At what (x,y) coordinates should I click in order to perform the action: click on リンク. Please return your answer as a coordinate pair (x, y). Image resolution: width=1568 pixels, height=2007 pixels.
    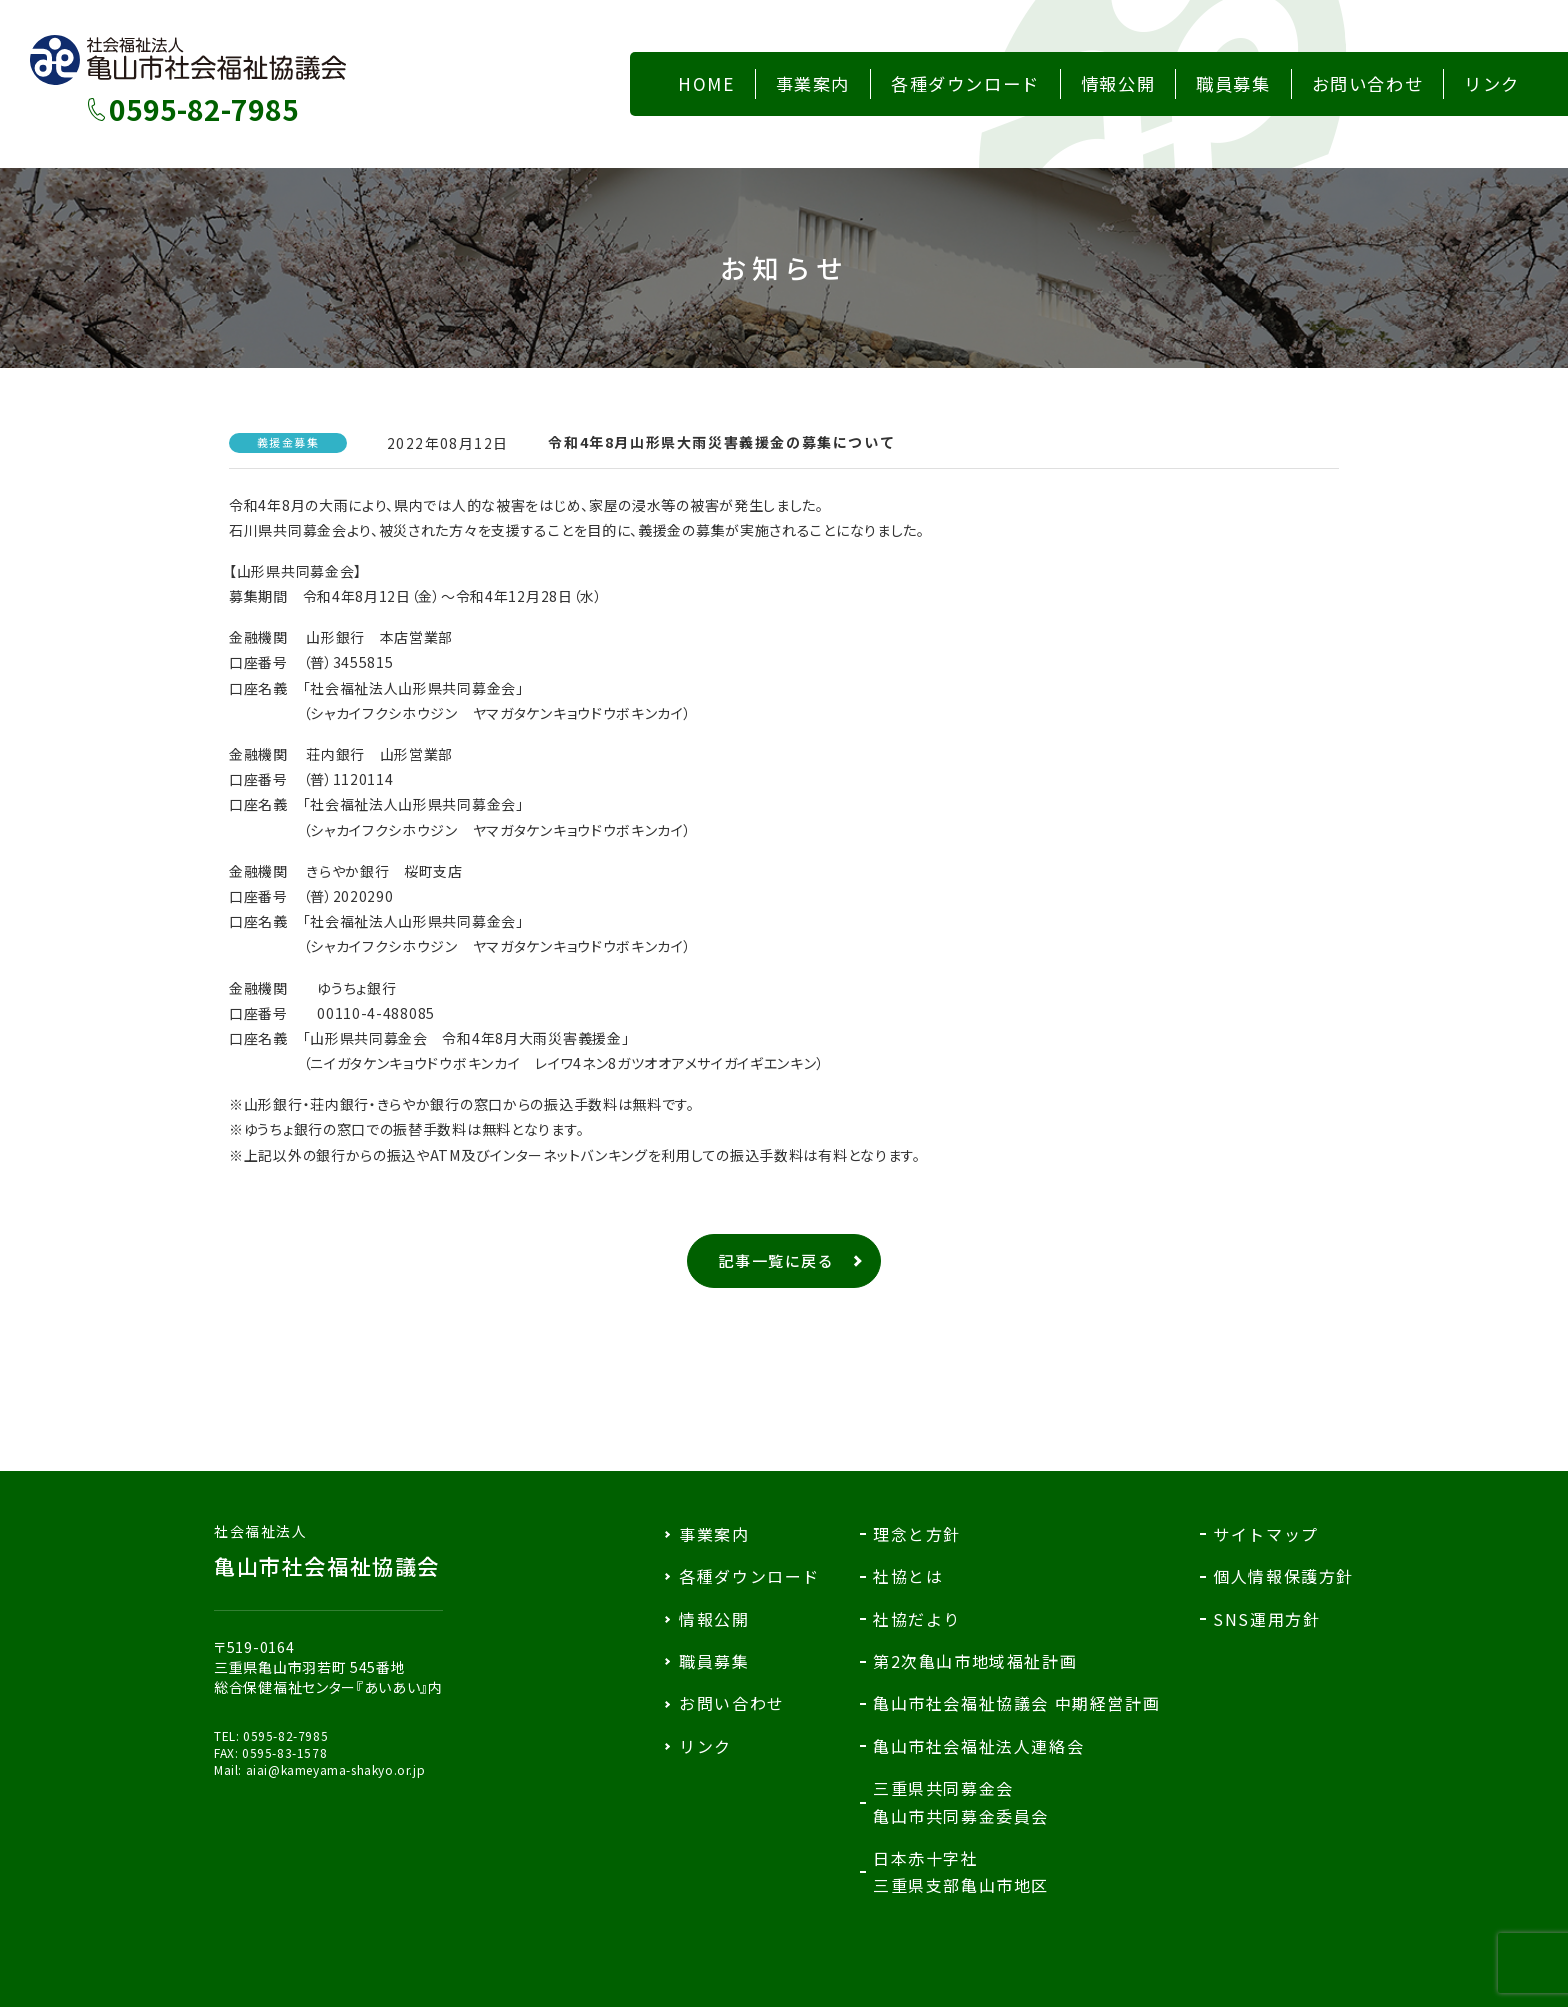
    Looking at the image, I should click on (705, 1746).